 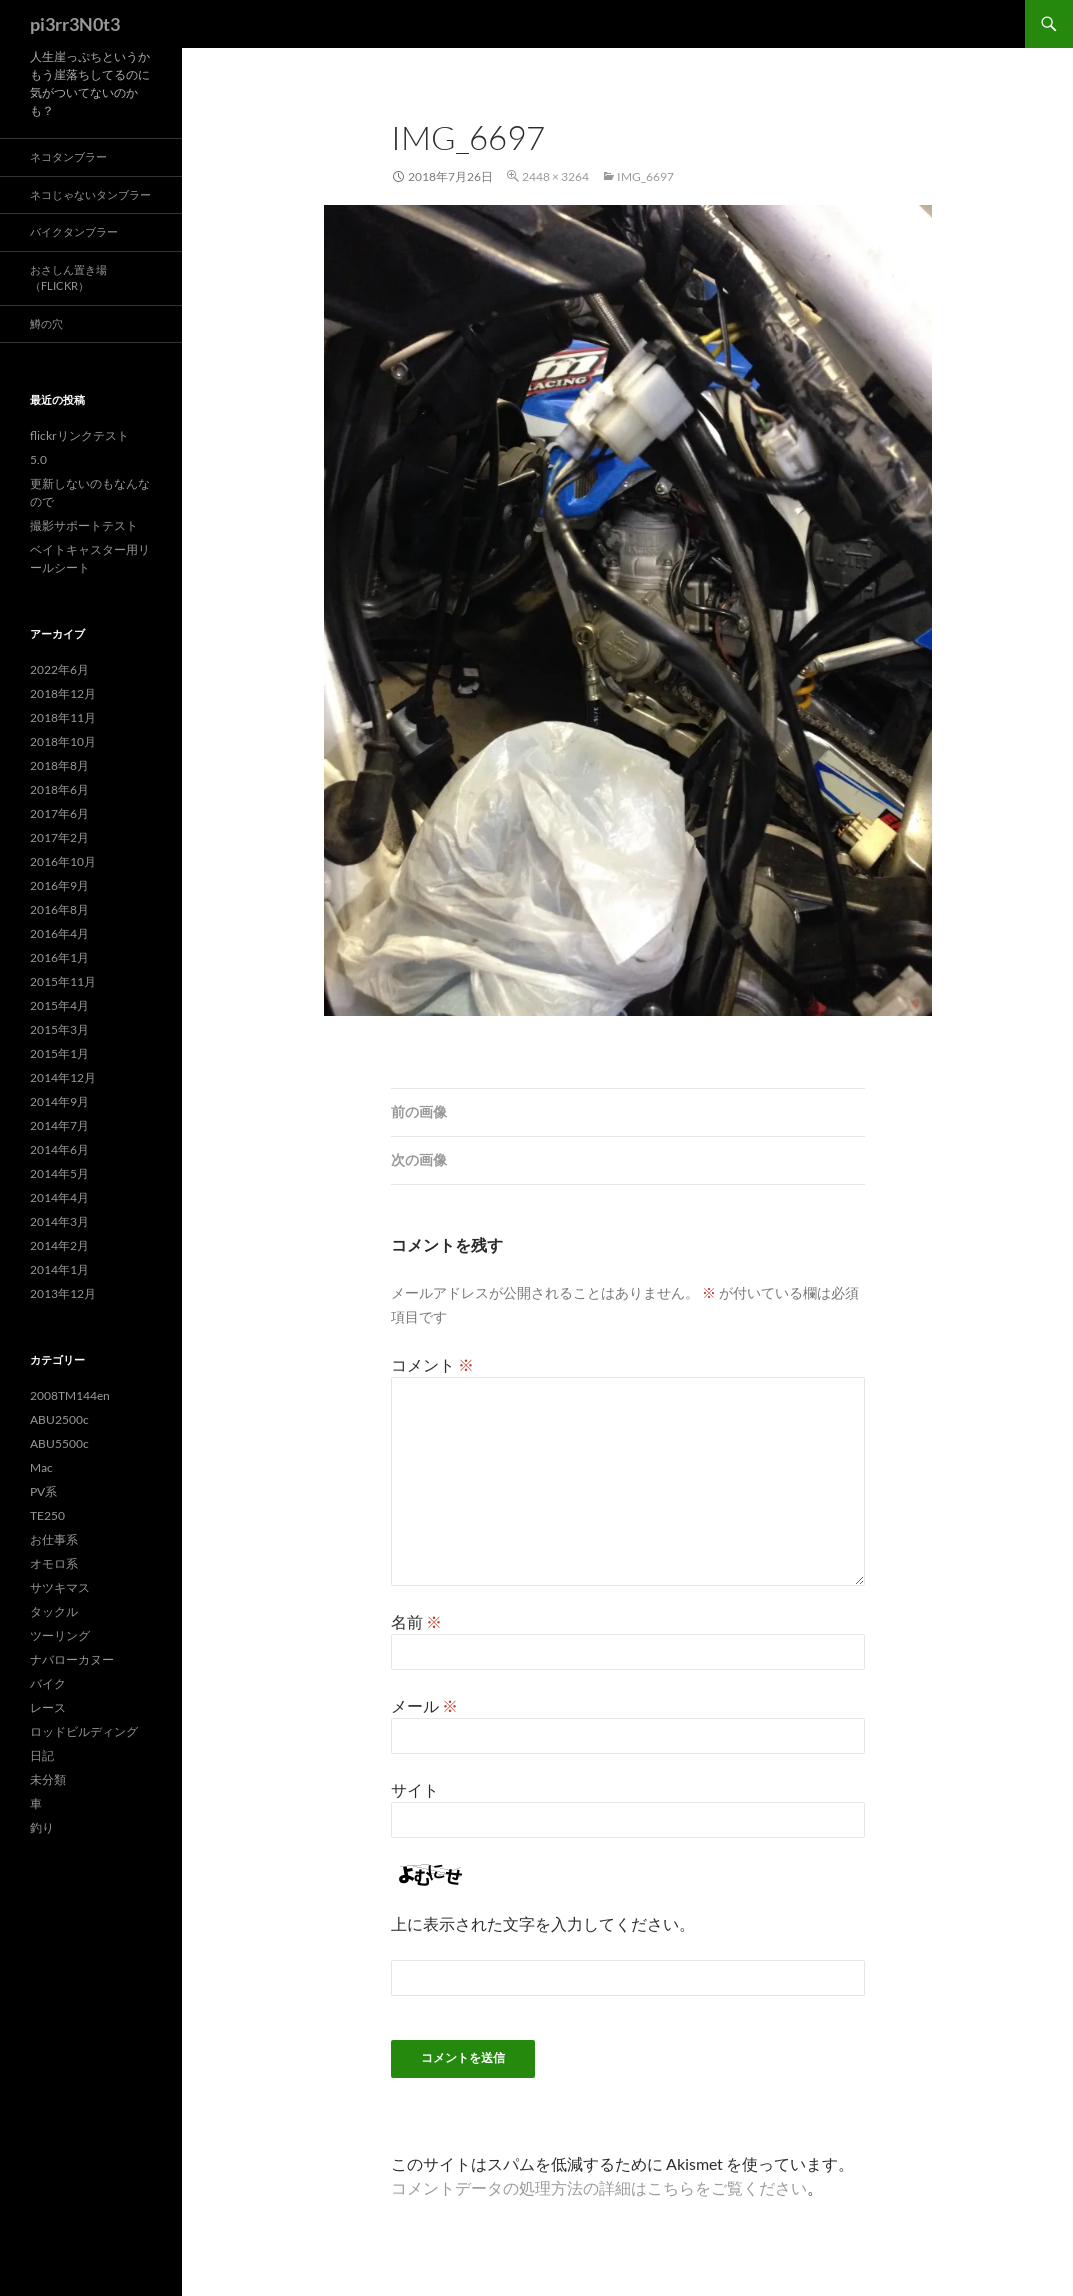 I want to click on ABU2500c, so click(x=59, y=1419).